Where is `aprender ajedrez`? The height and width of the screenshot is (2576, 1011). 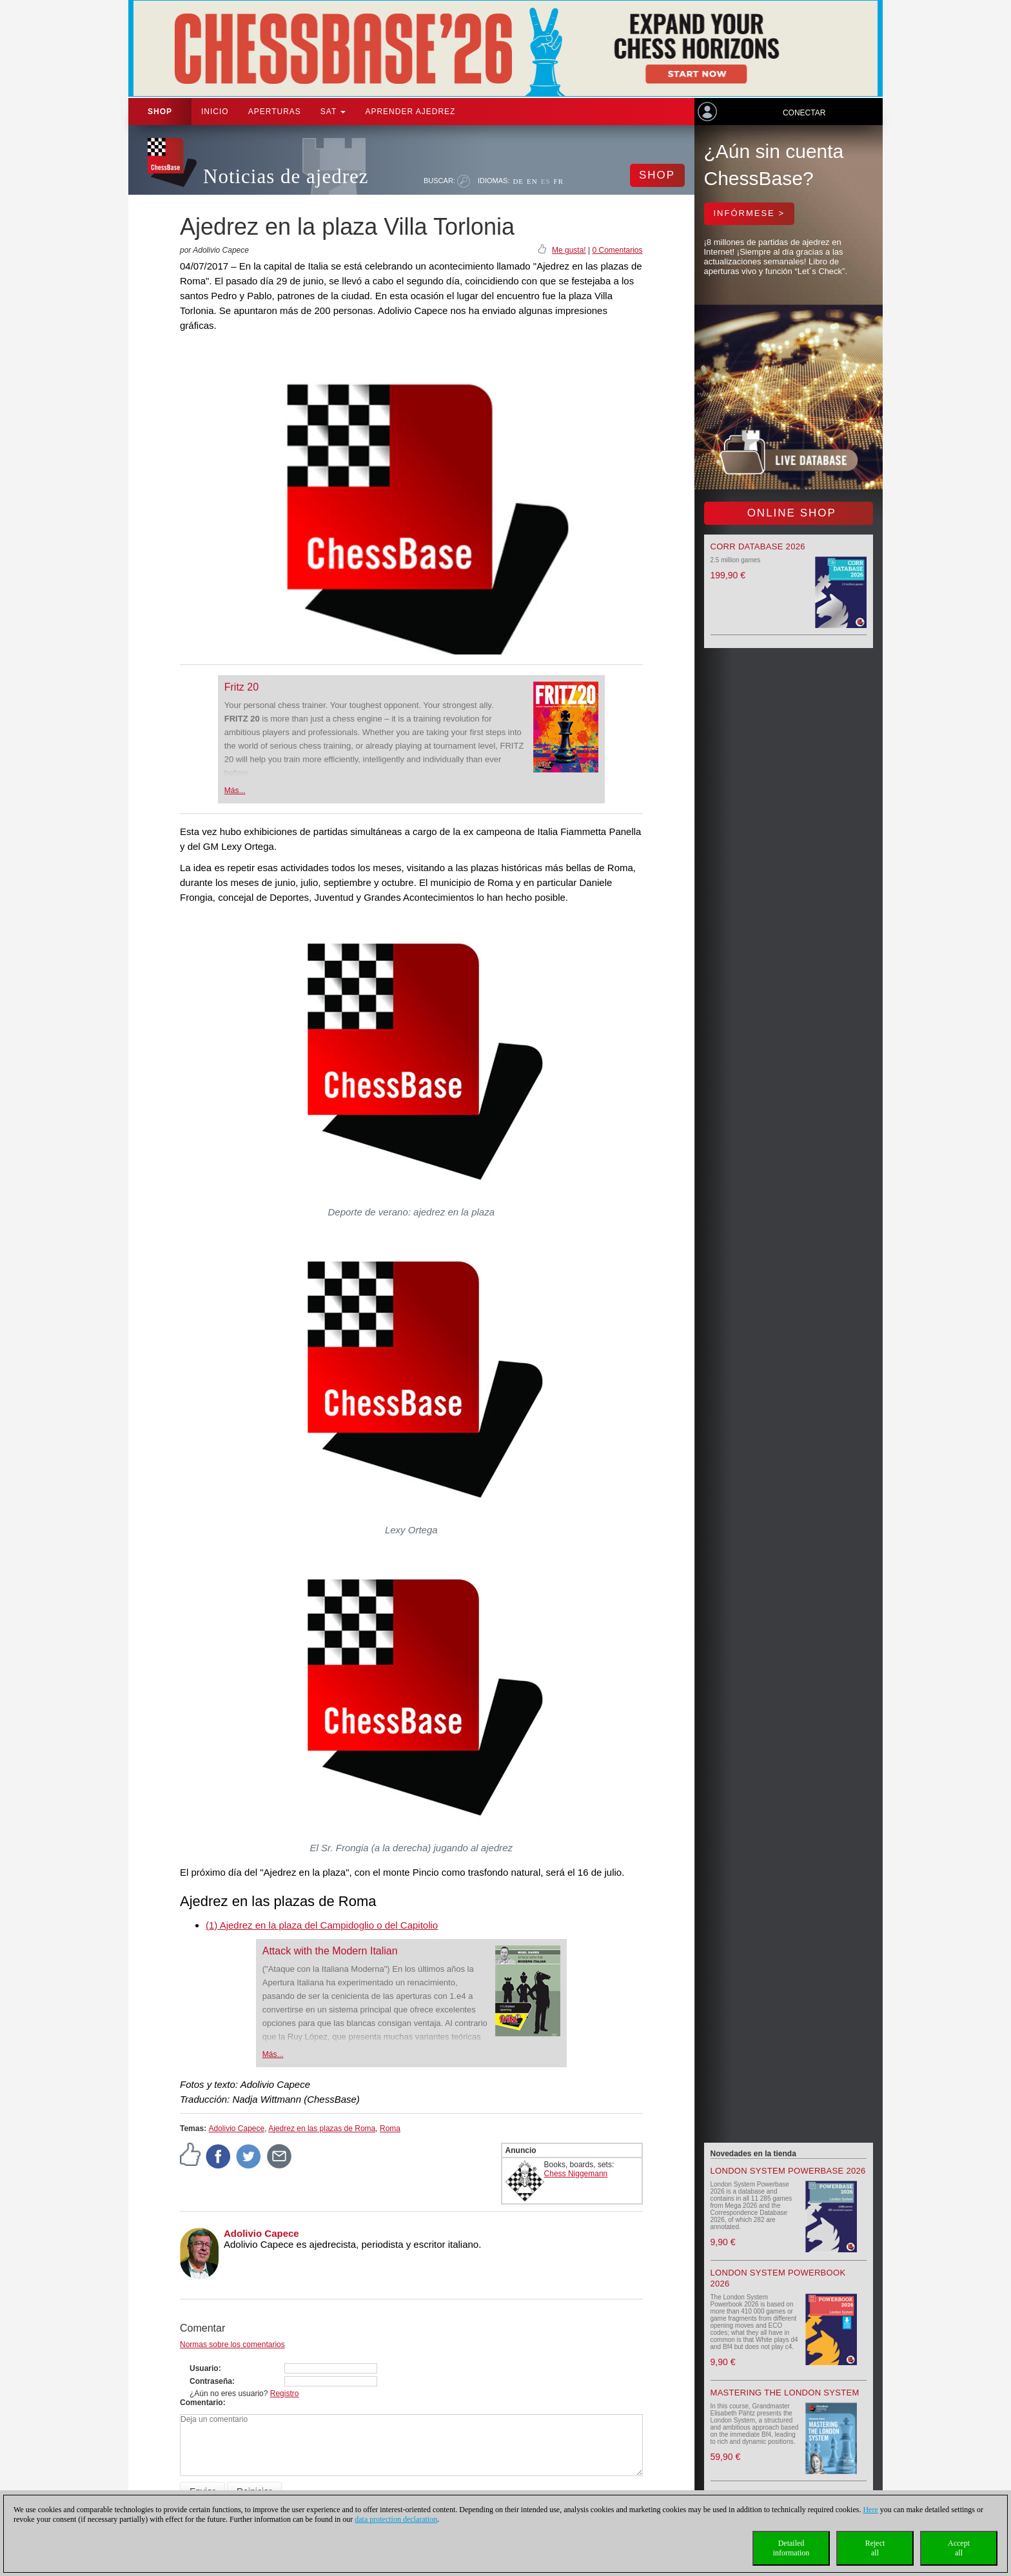
aprender ajedrez is located at coordinates (410, 111).